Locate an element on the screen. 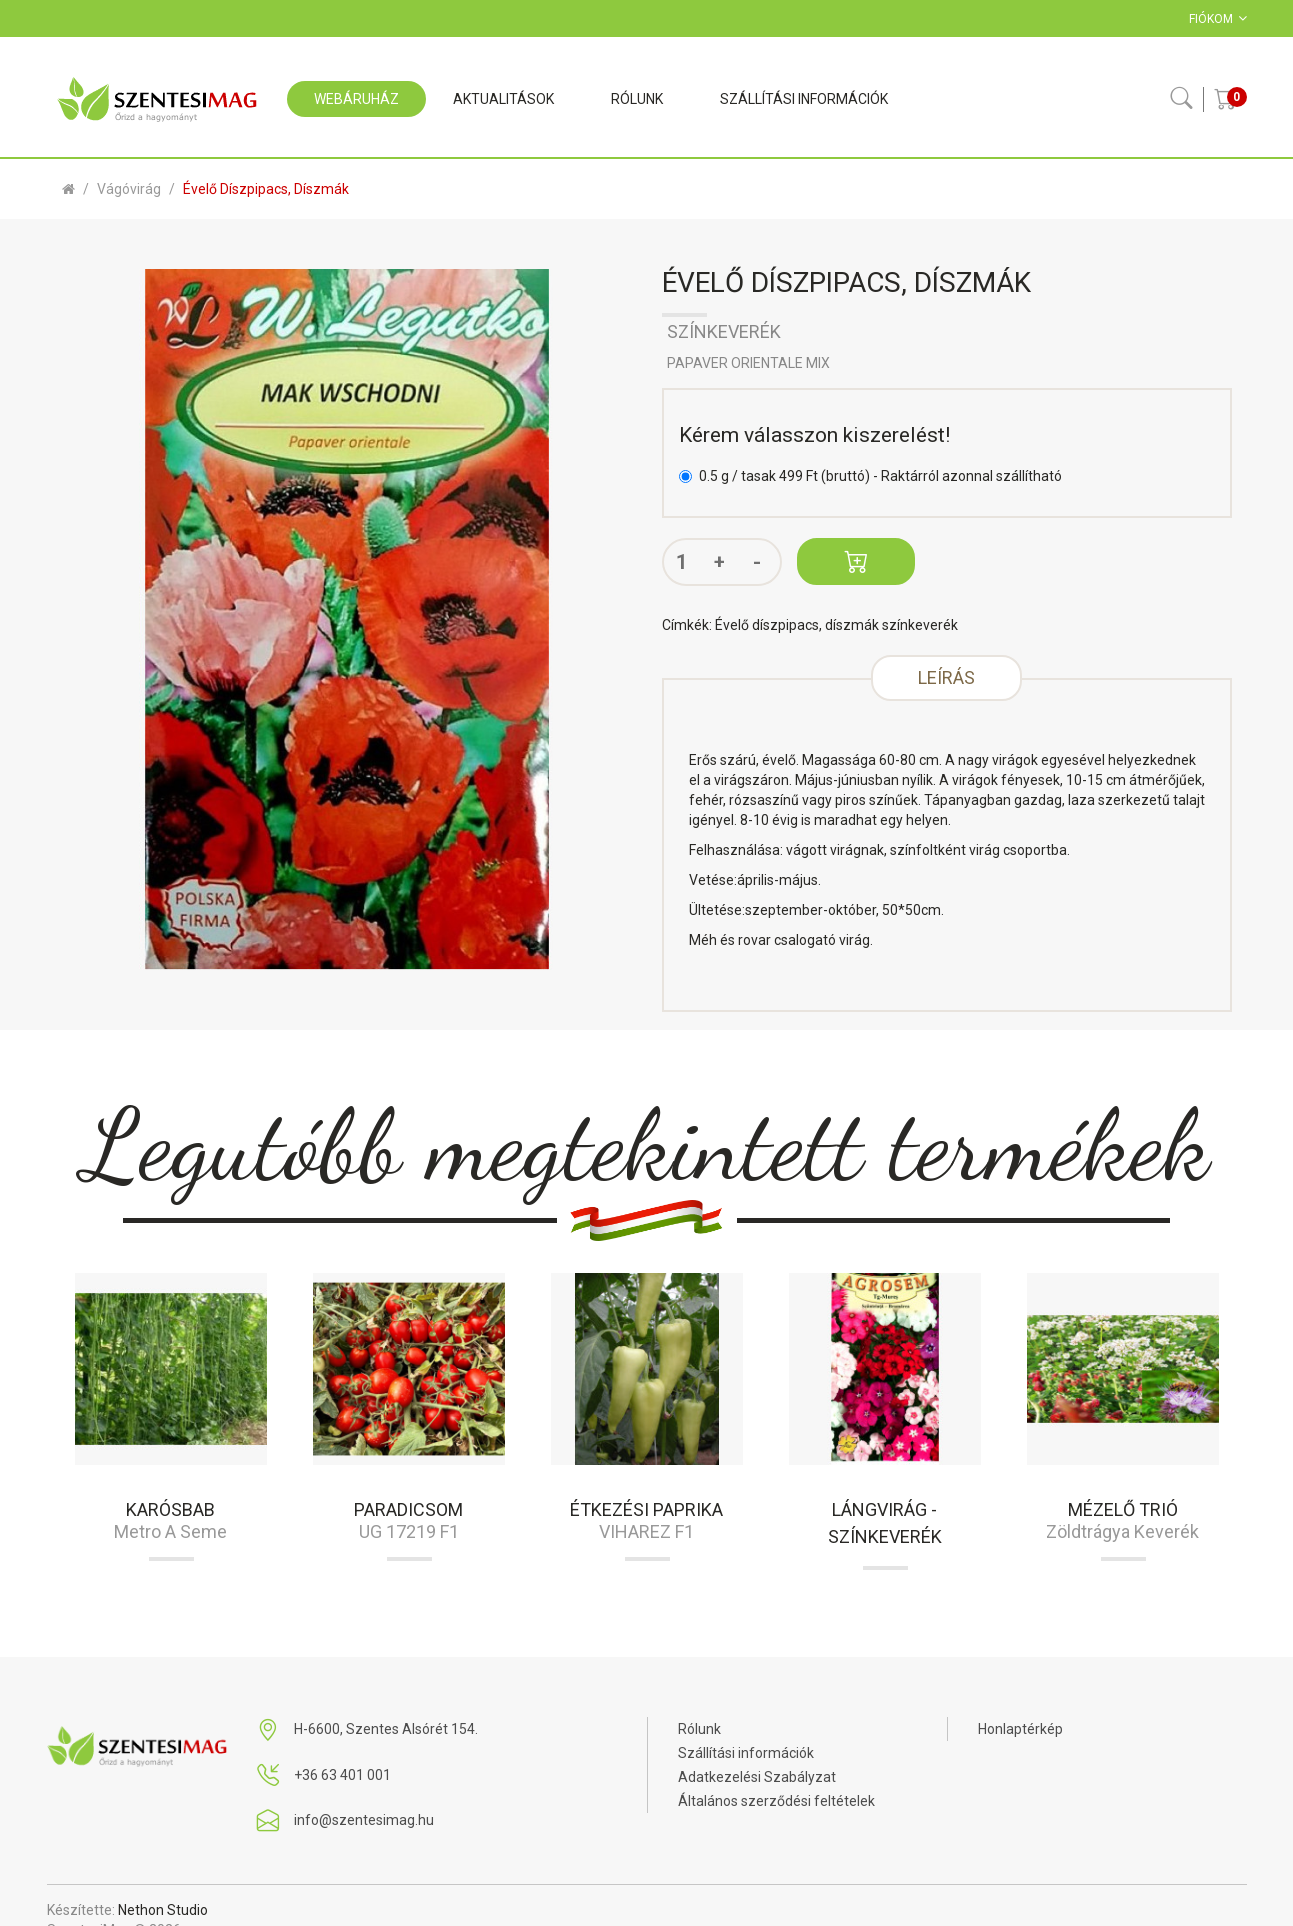 The width and height of the screenshot is (1293, 1926). Vágóvirág is located at coordinates (129, 189).